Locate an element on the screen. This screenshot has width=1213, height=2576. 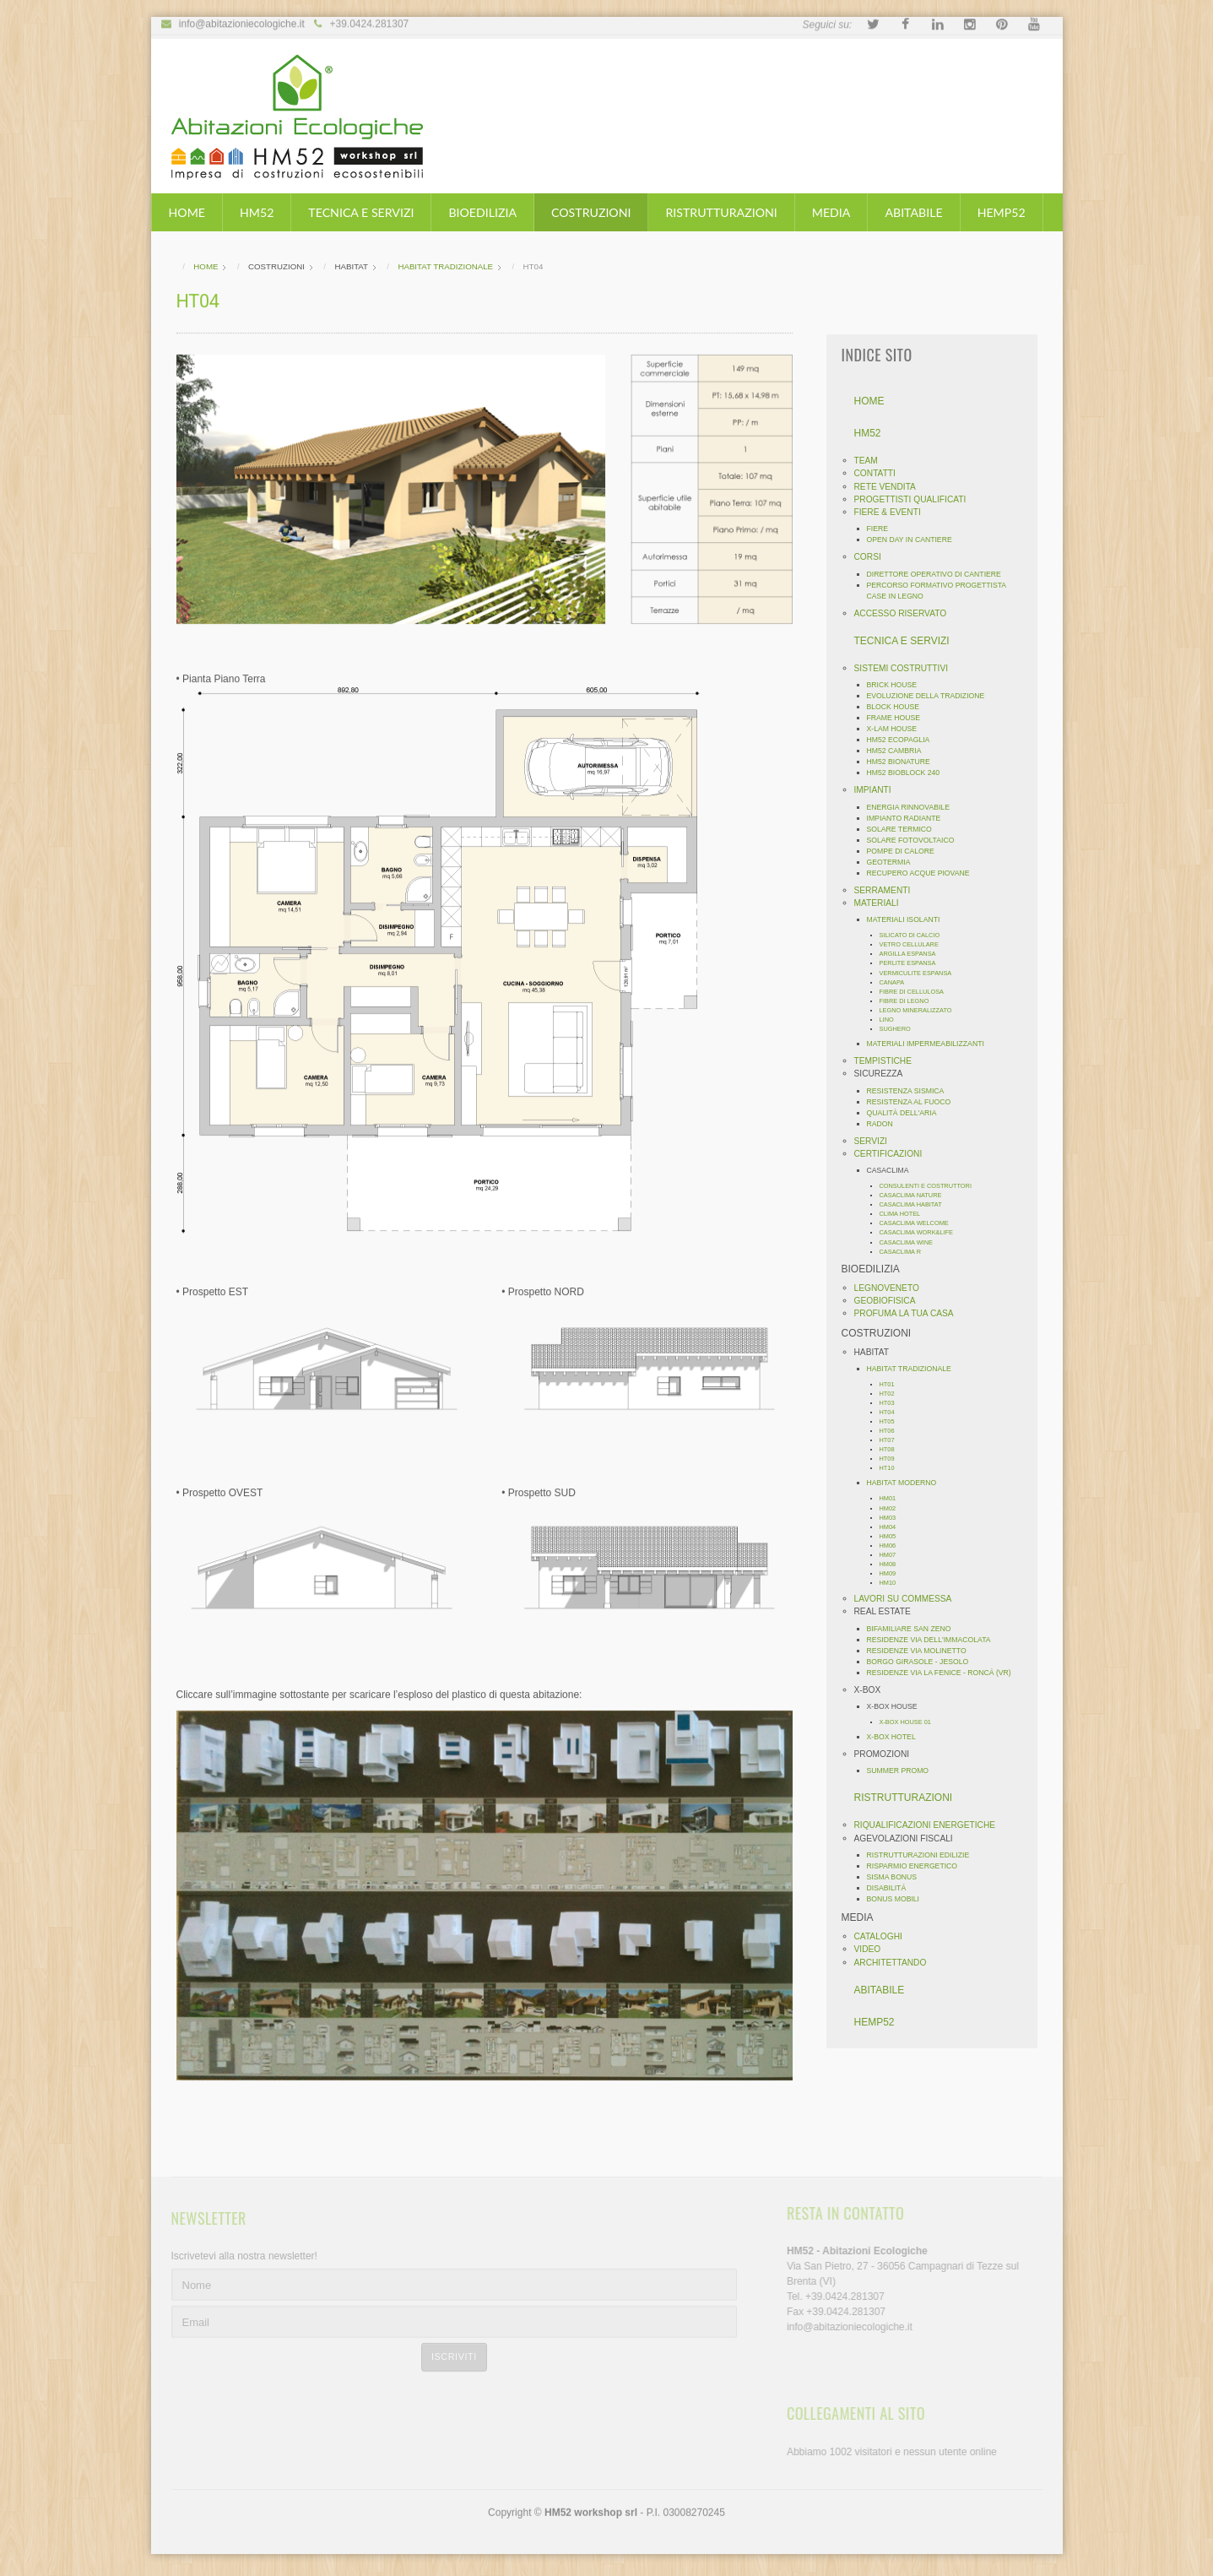
CASACLIMA R is located at coordinates (906, 1251).